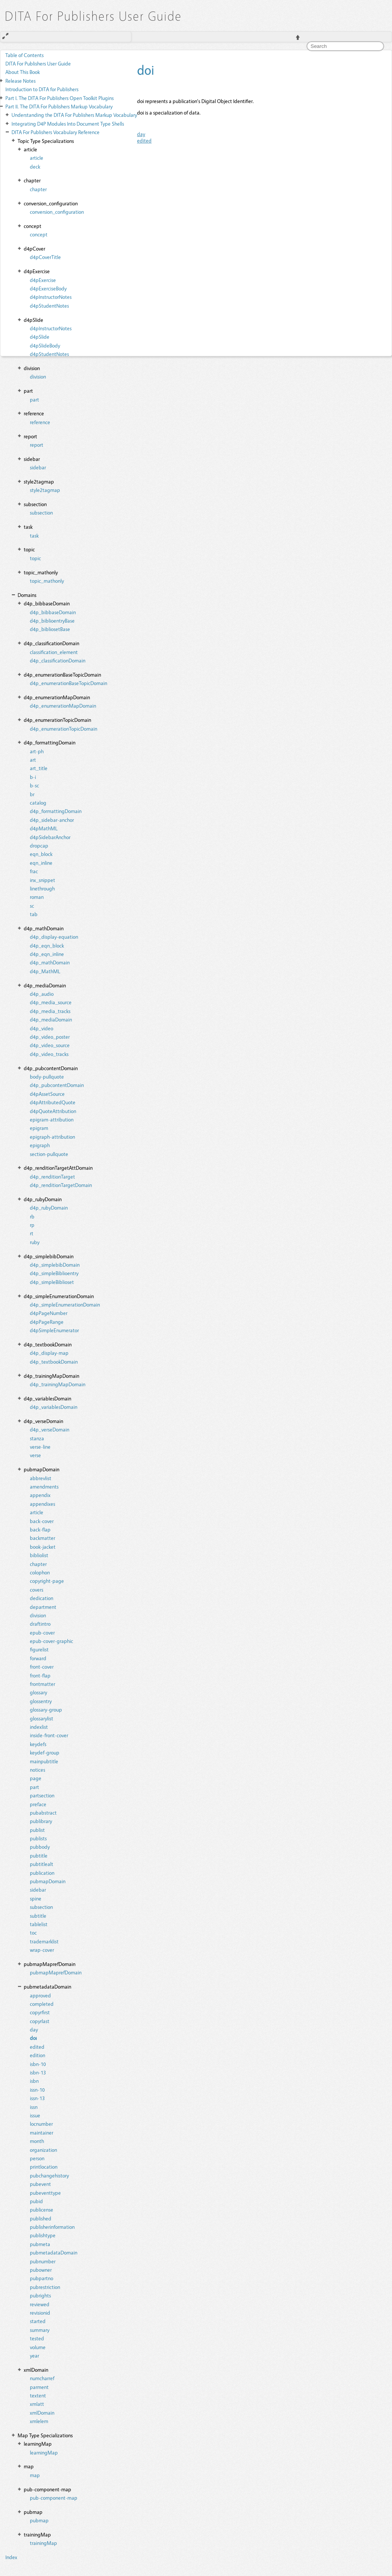 The height and width of the screenshot is (2576, 392). I want to click on d4p_simpleEnumerationDomain, so click(65, 1304).